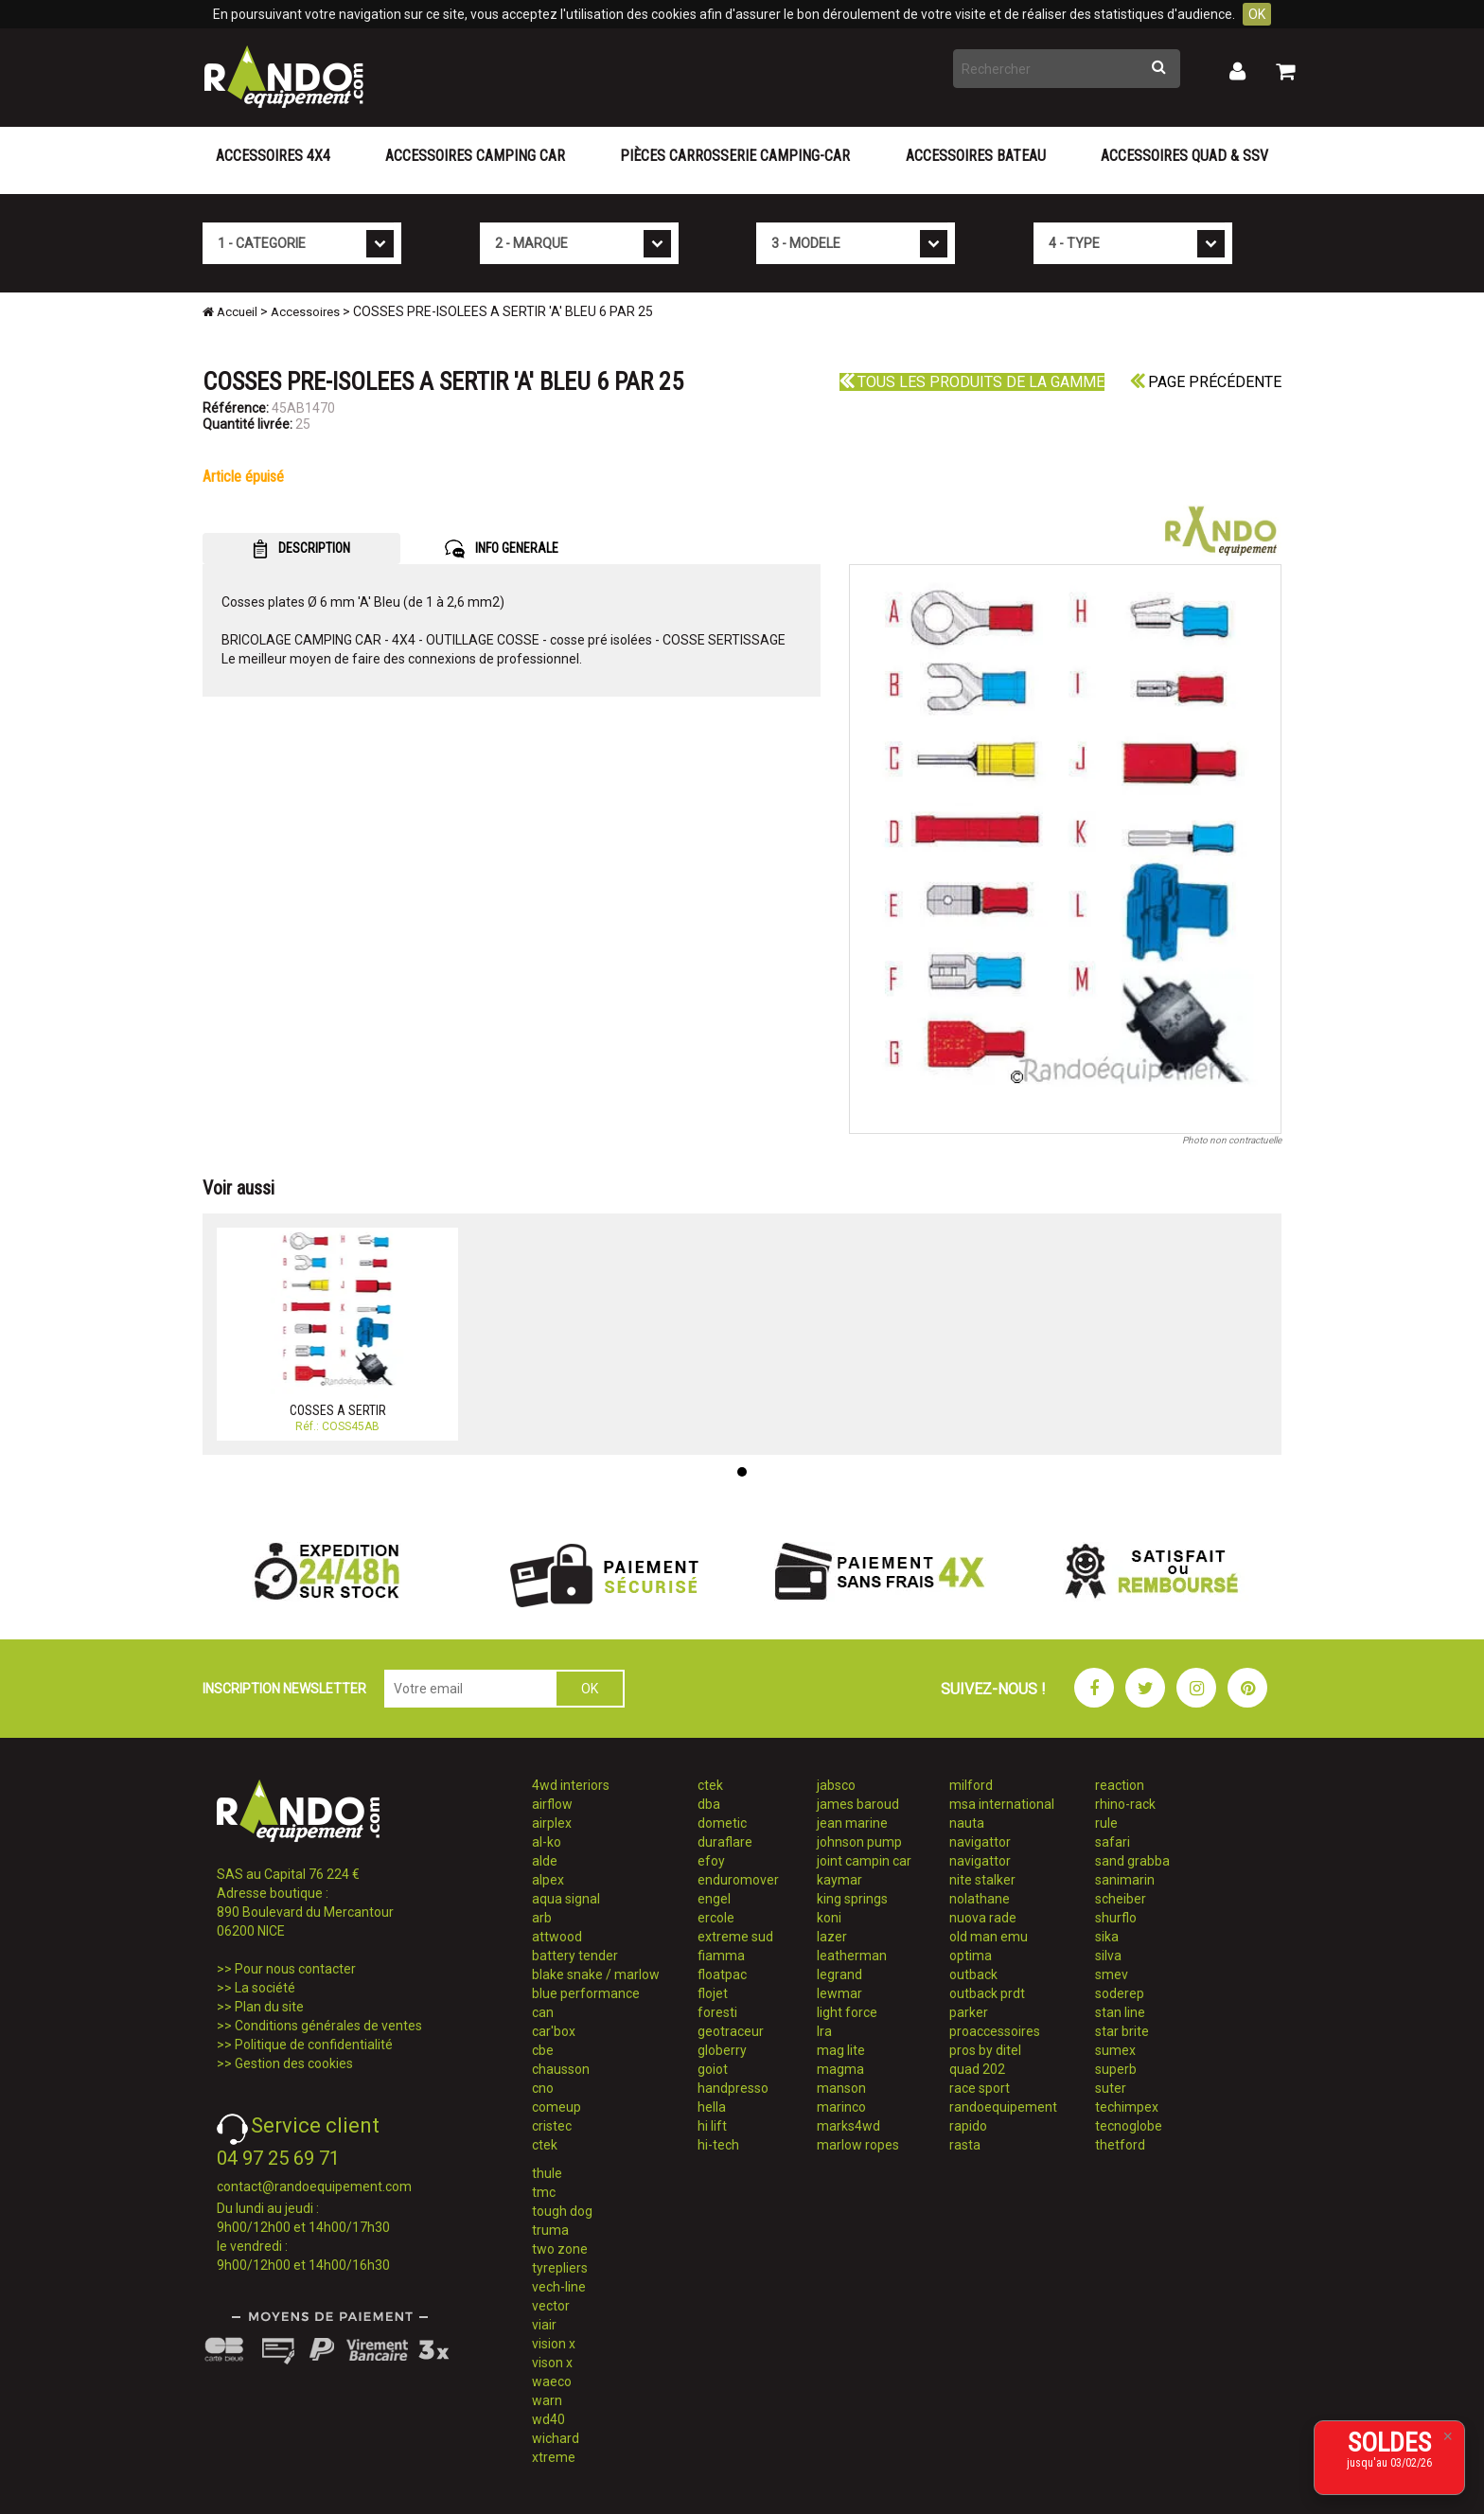  Describe the element at coordinates (722, 1823) in the screenshot. I see `dometic` at that location.